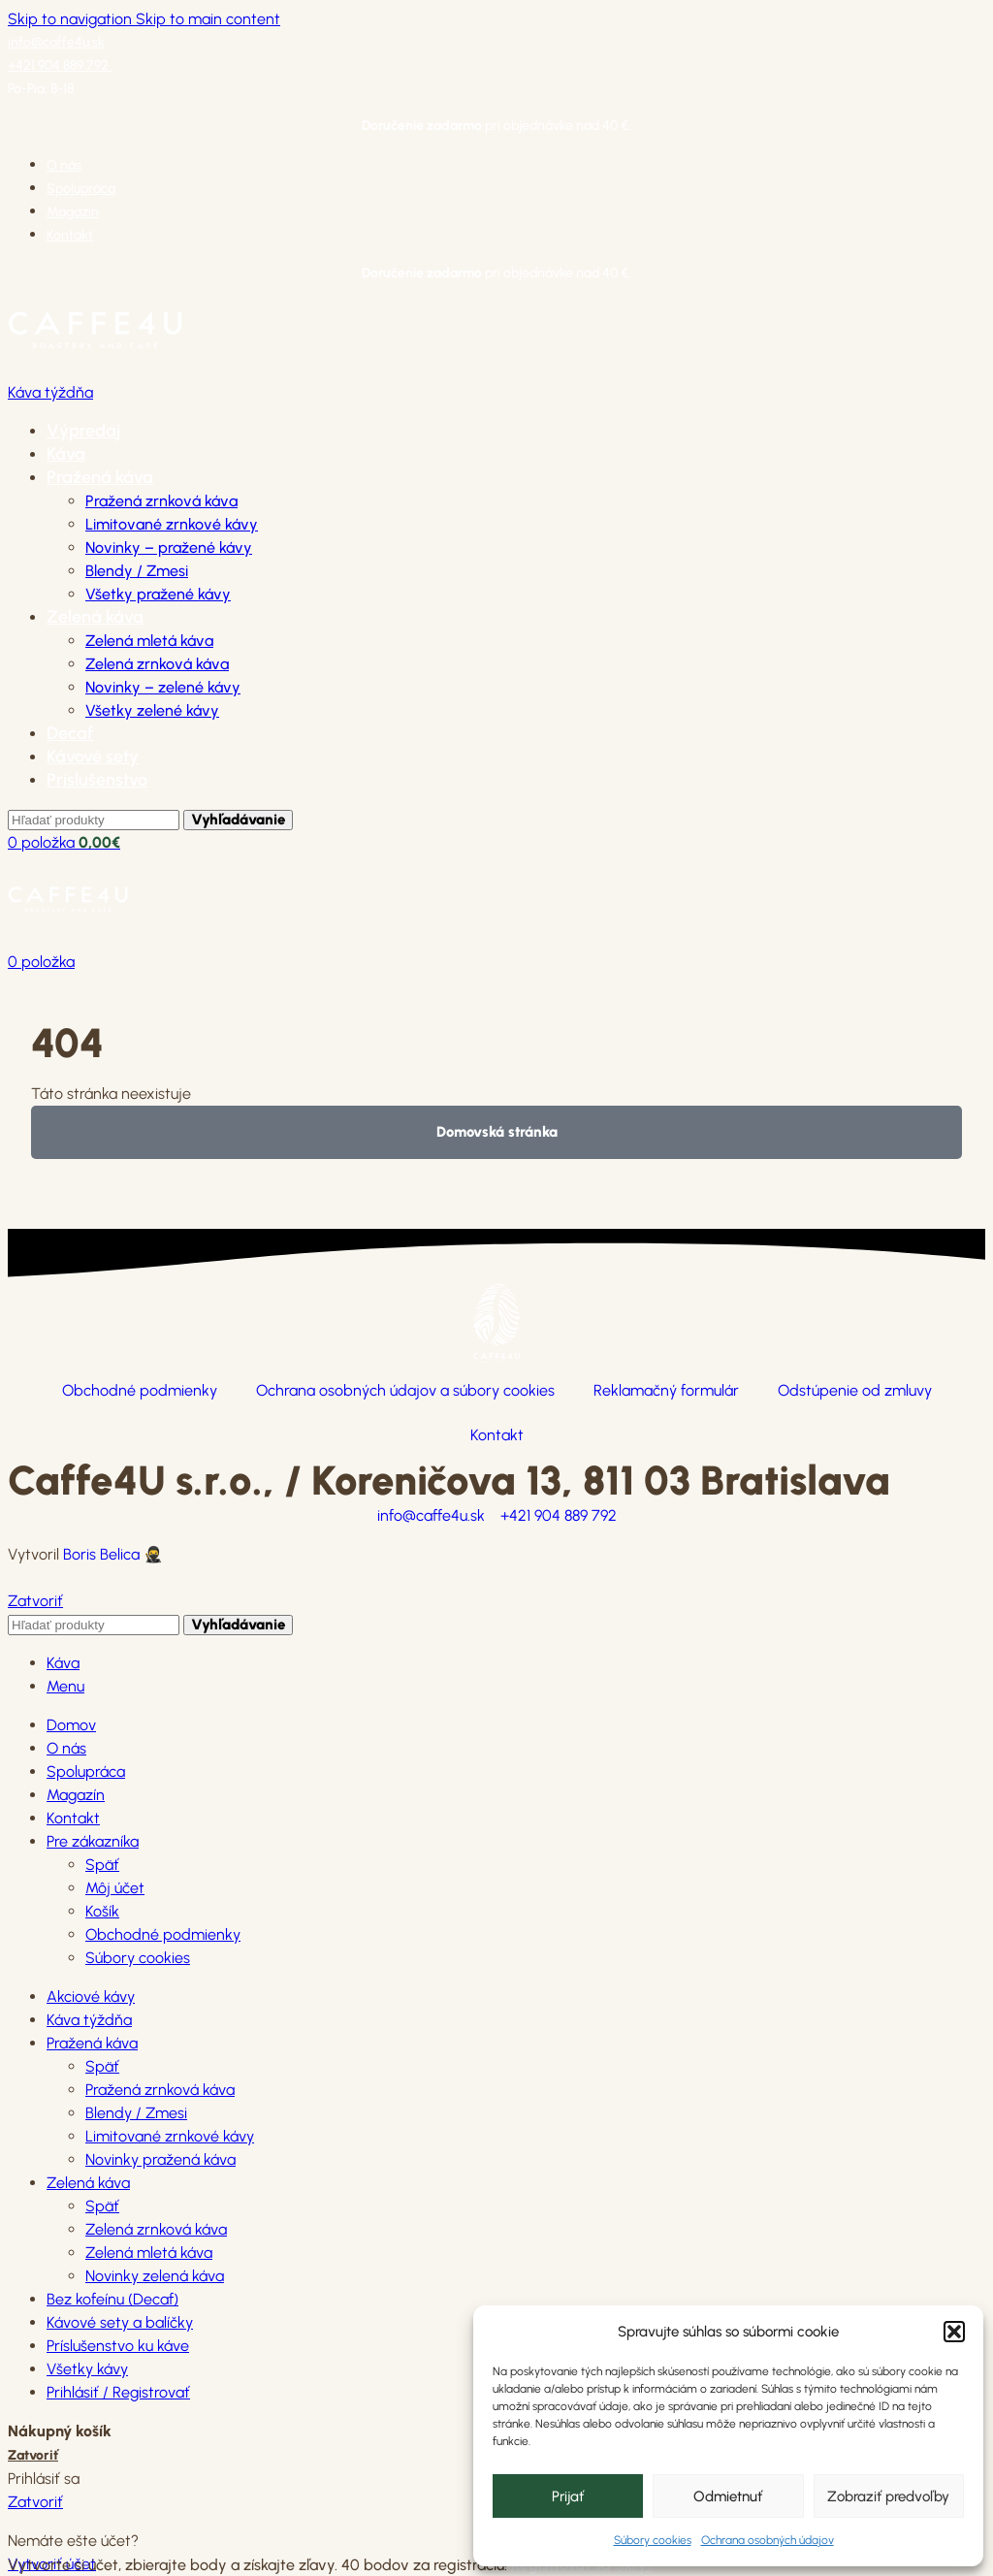 This screenshot has width=993, height=2576. Describe the element at coordinates (171, 524) in the screenshot. I see `Limitované zrnkové kávy` at that location.